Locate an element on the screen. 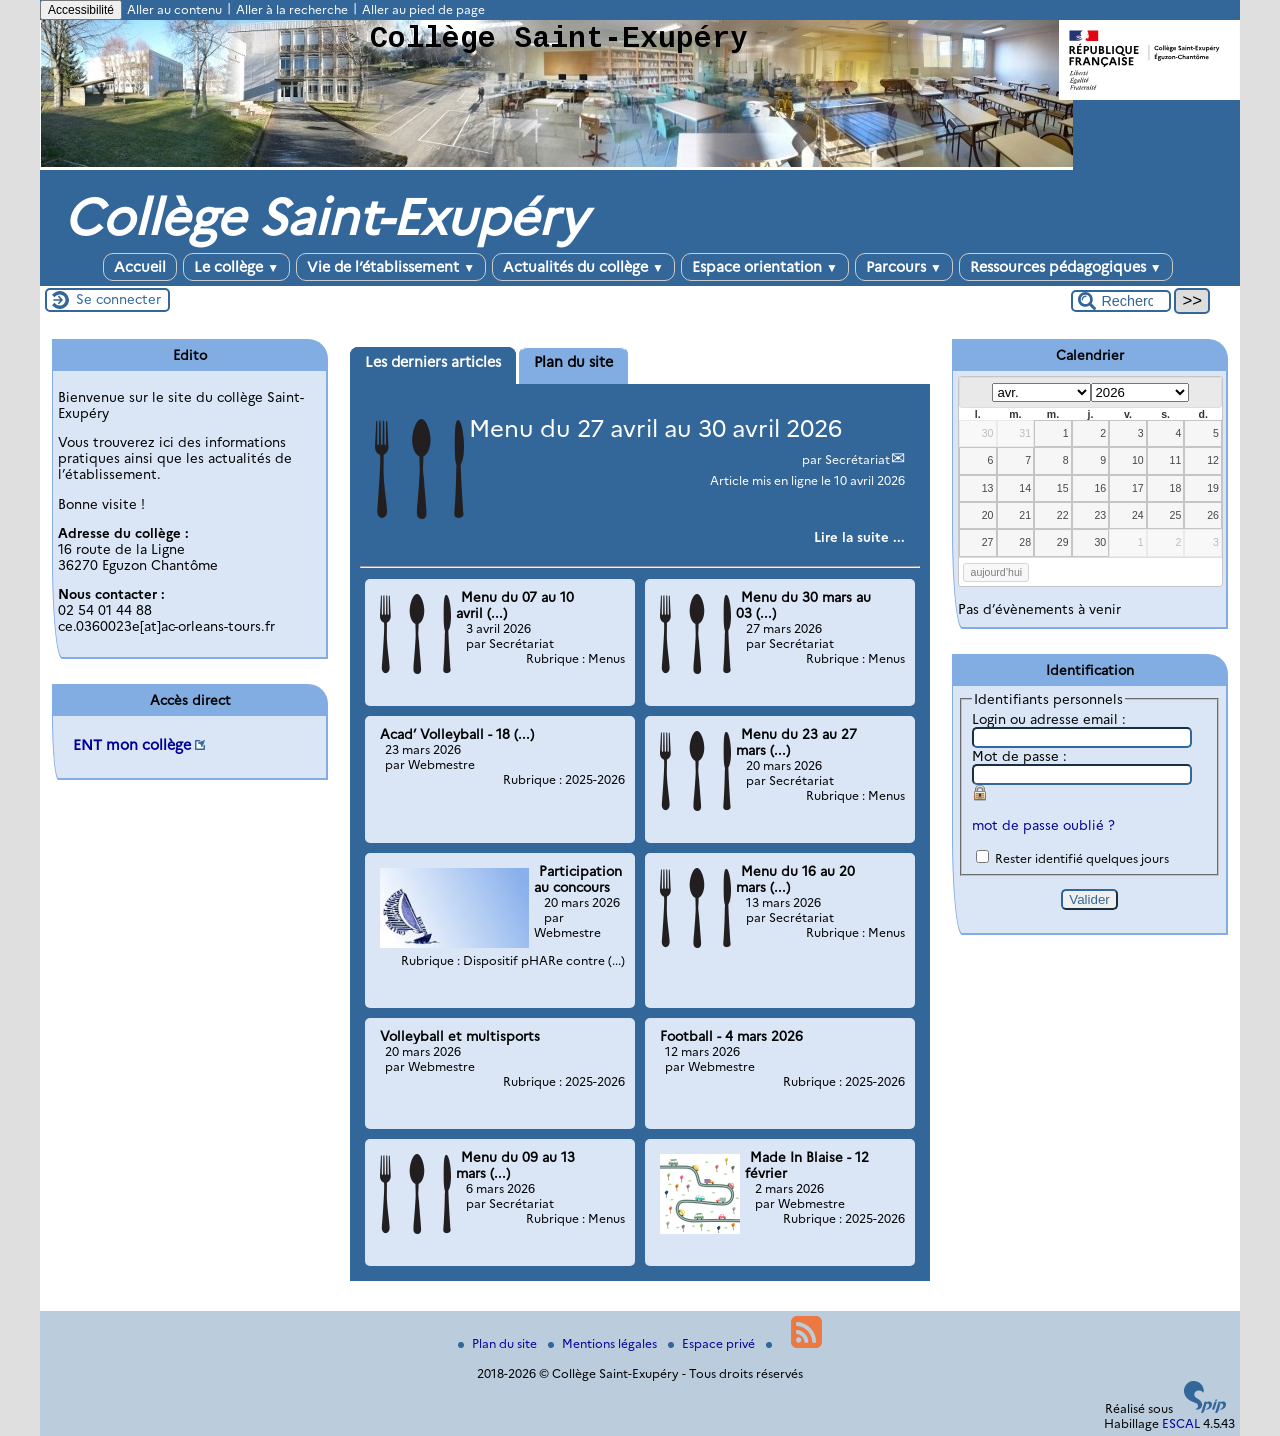  Secrétariat is located at coordinates (857, 459).